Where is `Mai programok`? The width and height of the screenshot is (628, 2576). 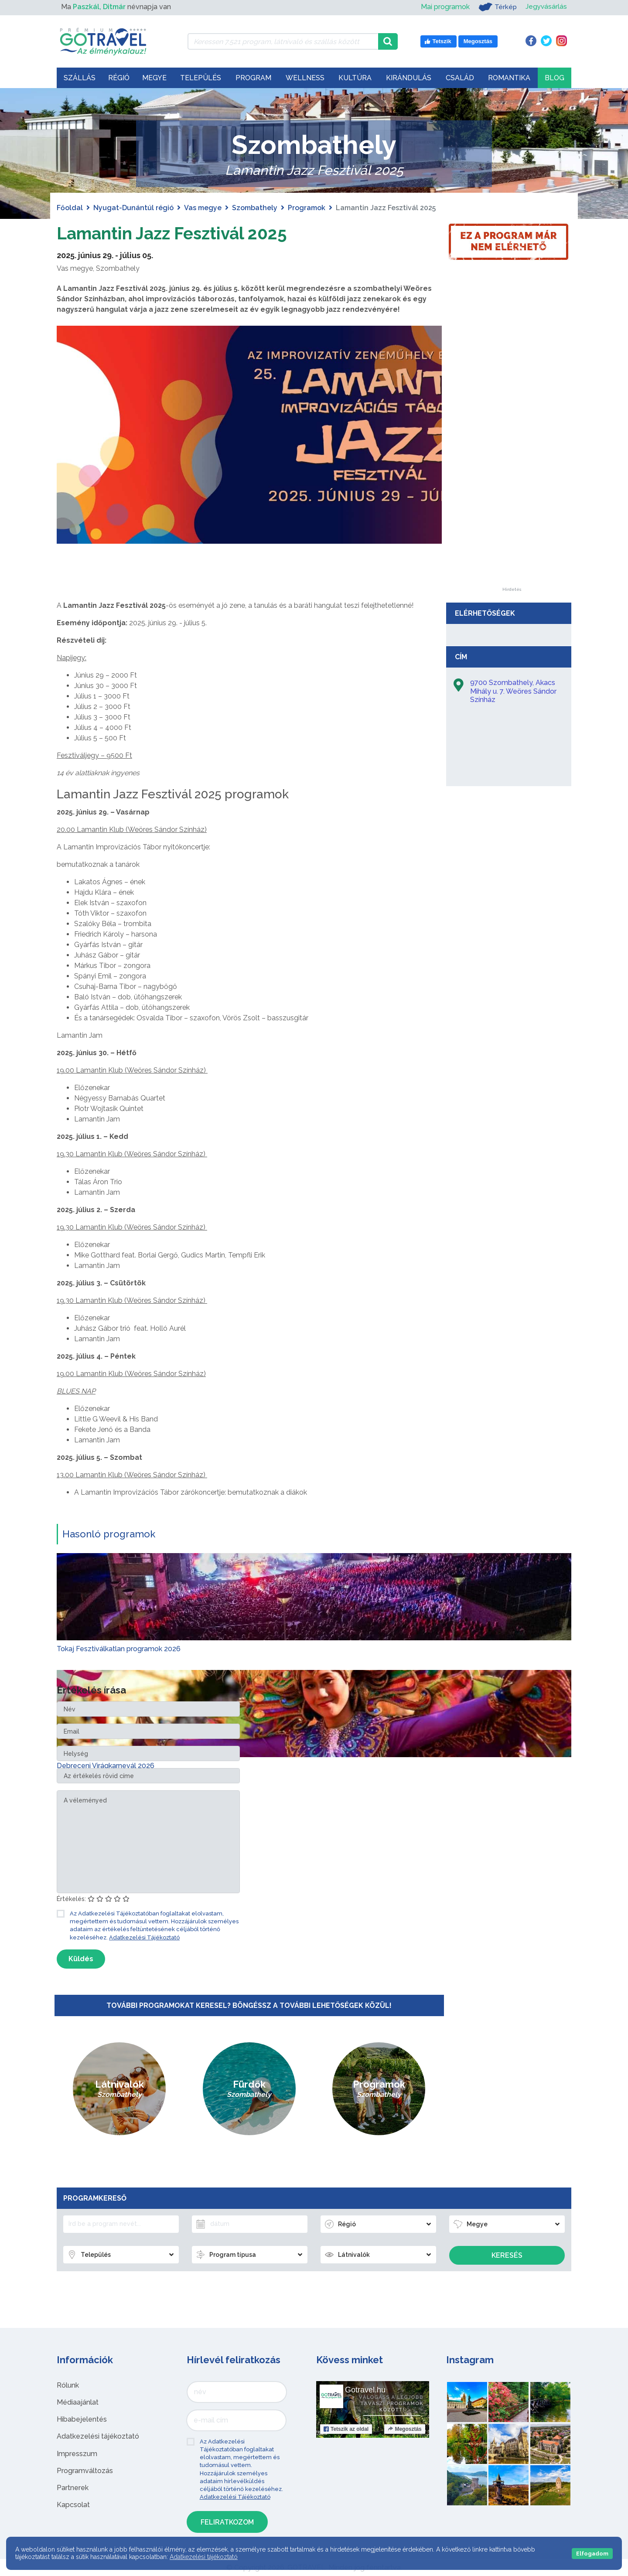 Mai programok is located at coordinates (444, 7).